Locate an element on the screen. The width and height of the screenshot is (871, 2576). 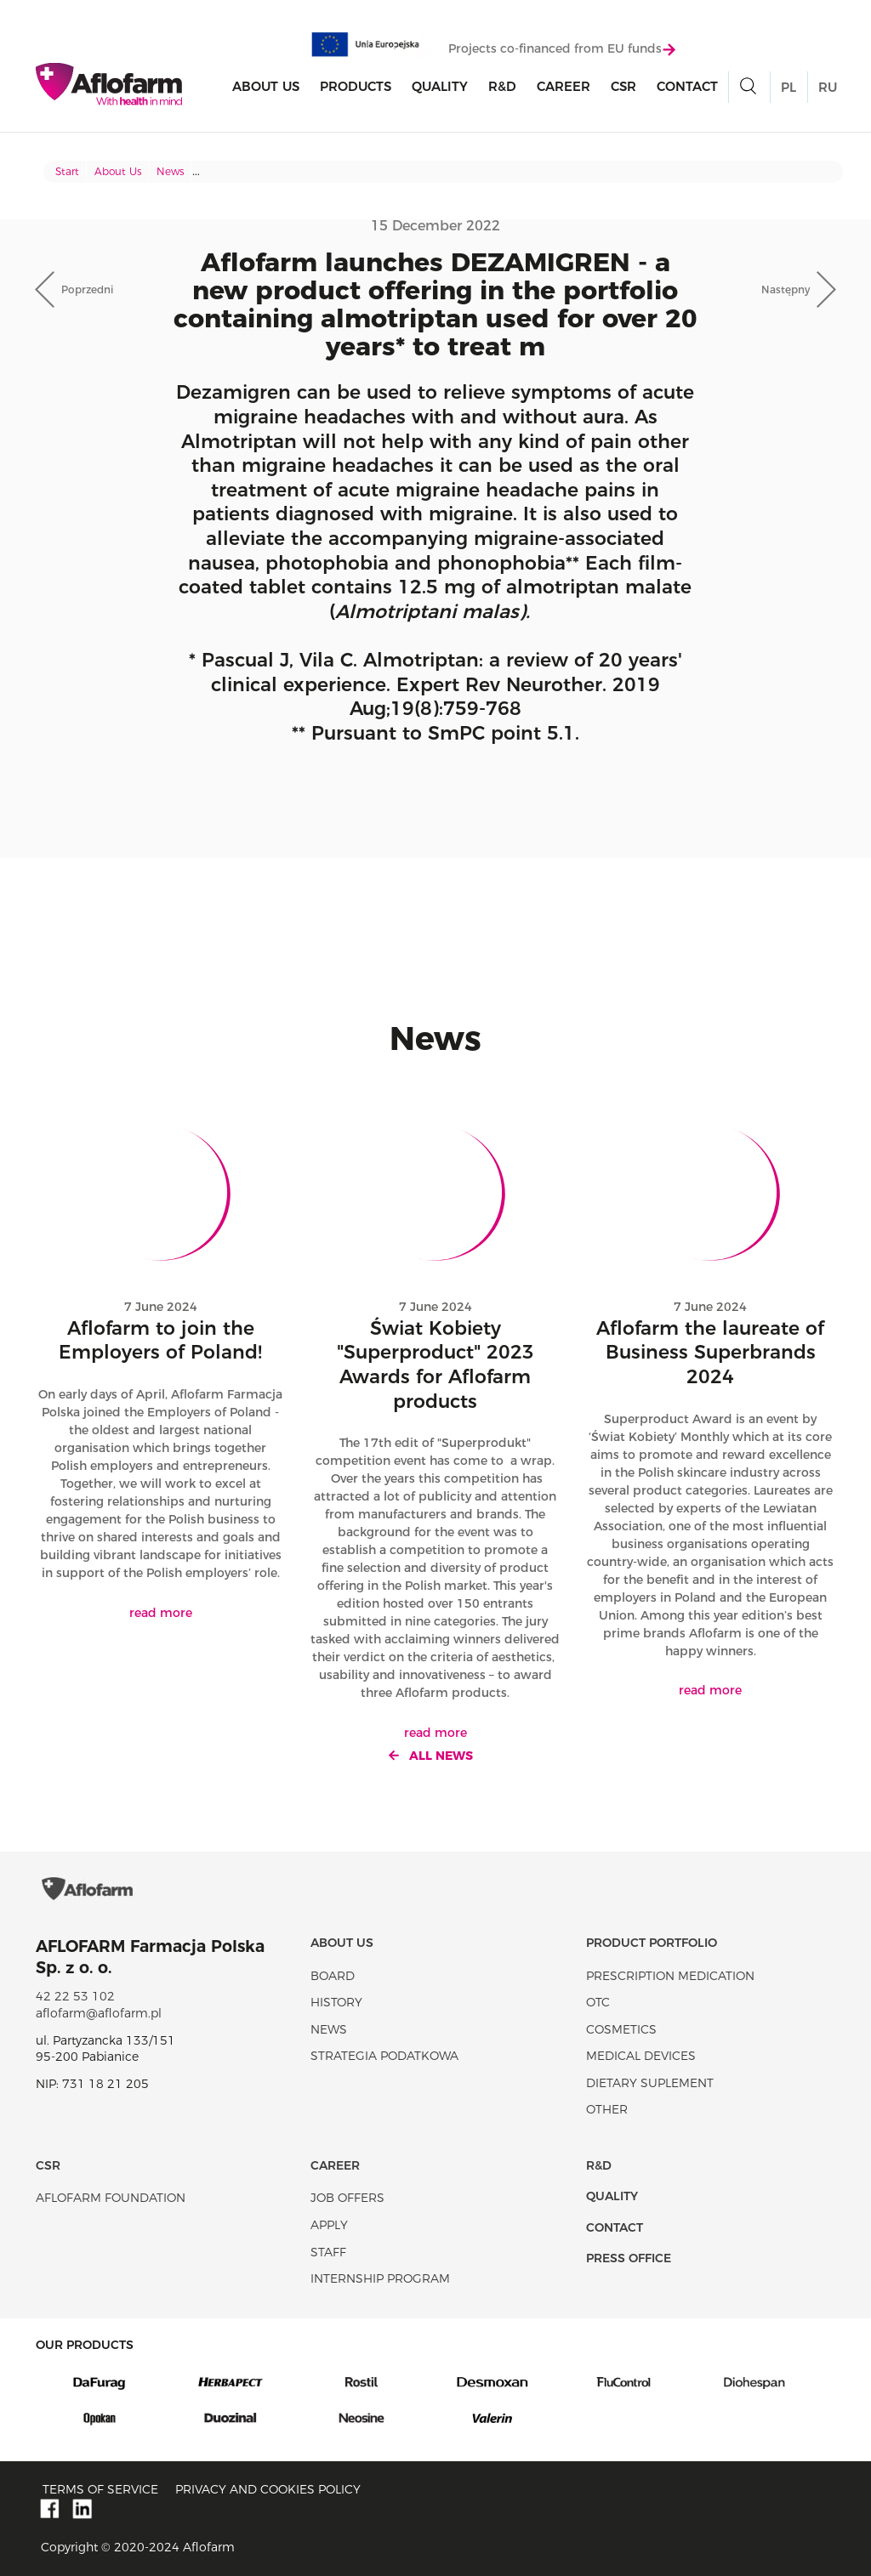
Other is located at coordinates (607, 2109).